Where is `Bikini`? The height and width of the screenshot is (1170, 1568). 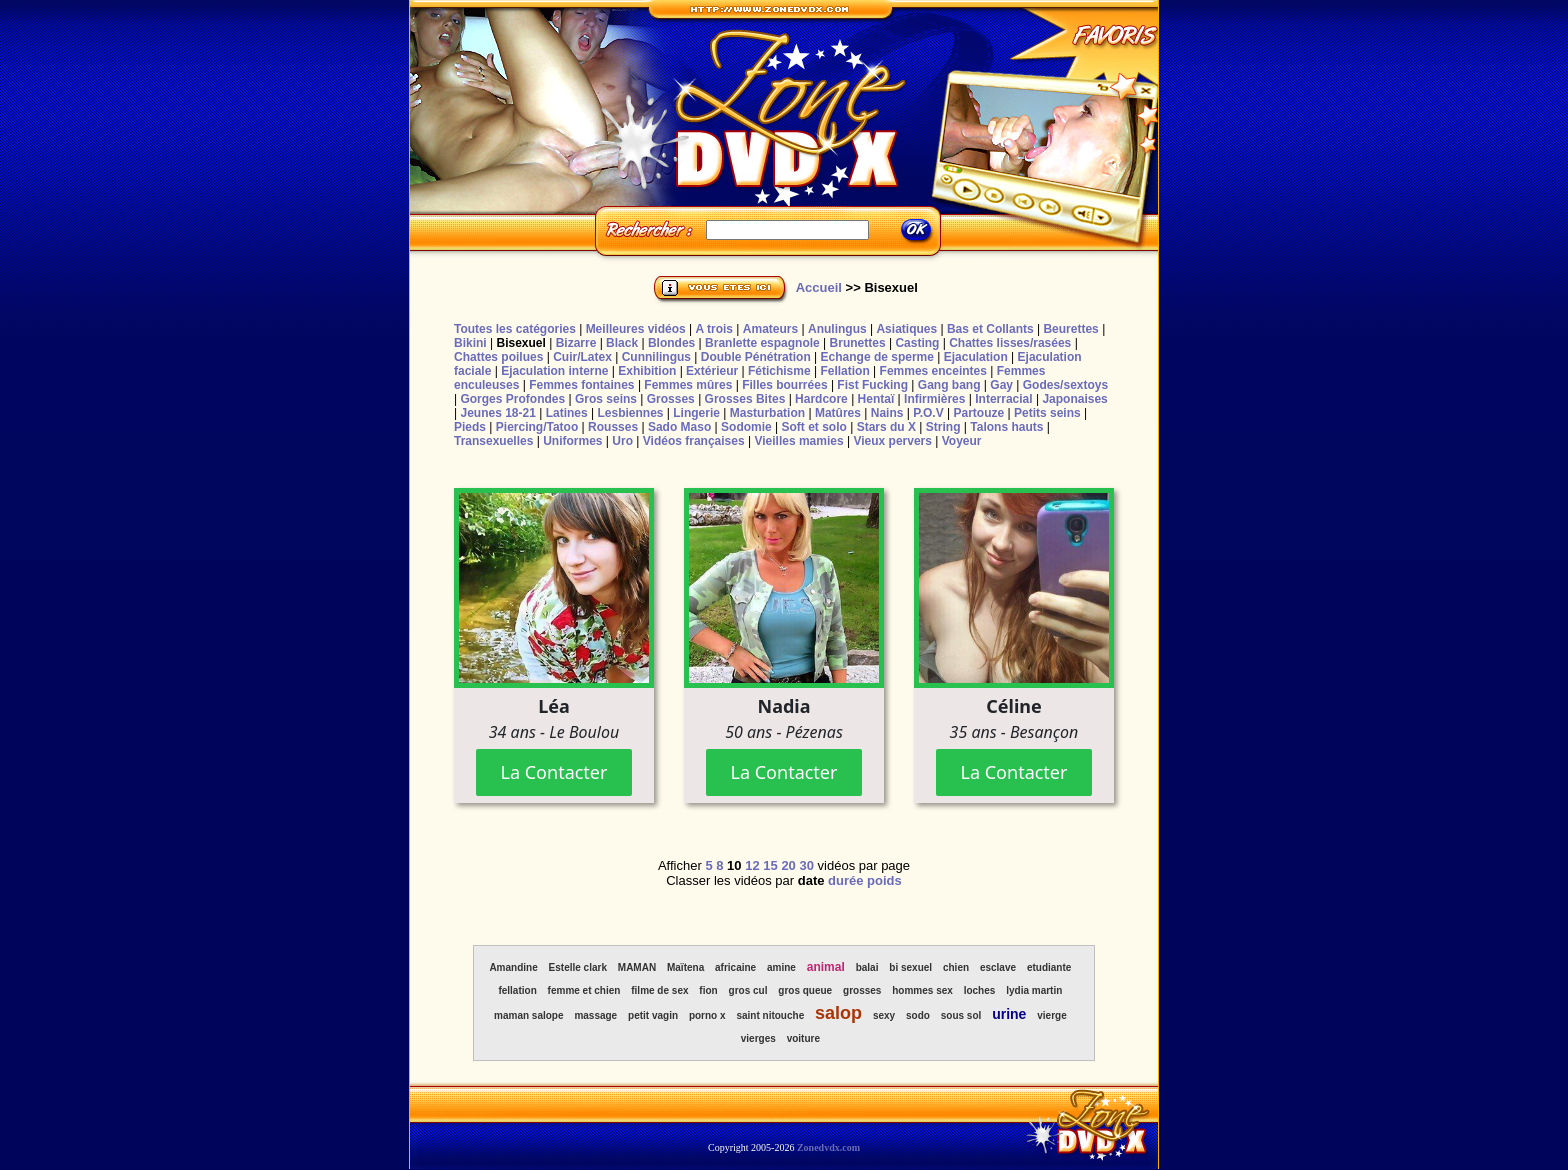 Bikini is located at coordinates (470, 343).